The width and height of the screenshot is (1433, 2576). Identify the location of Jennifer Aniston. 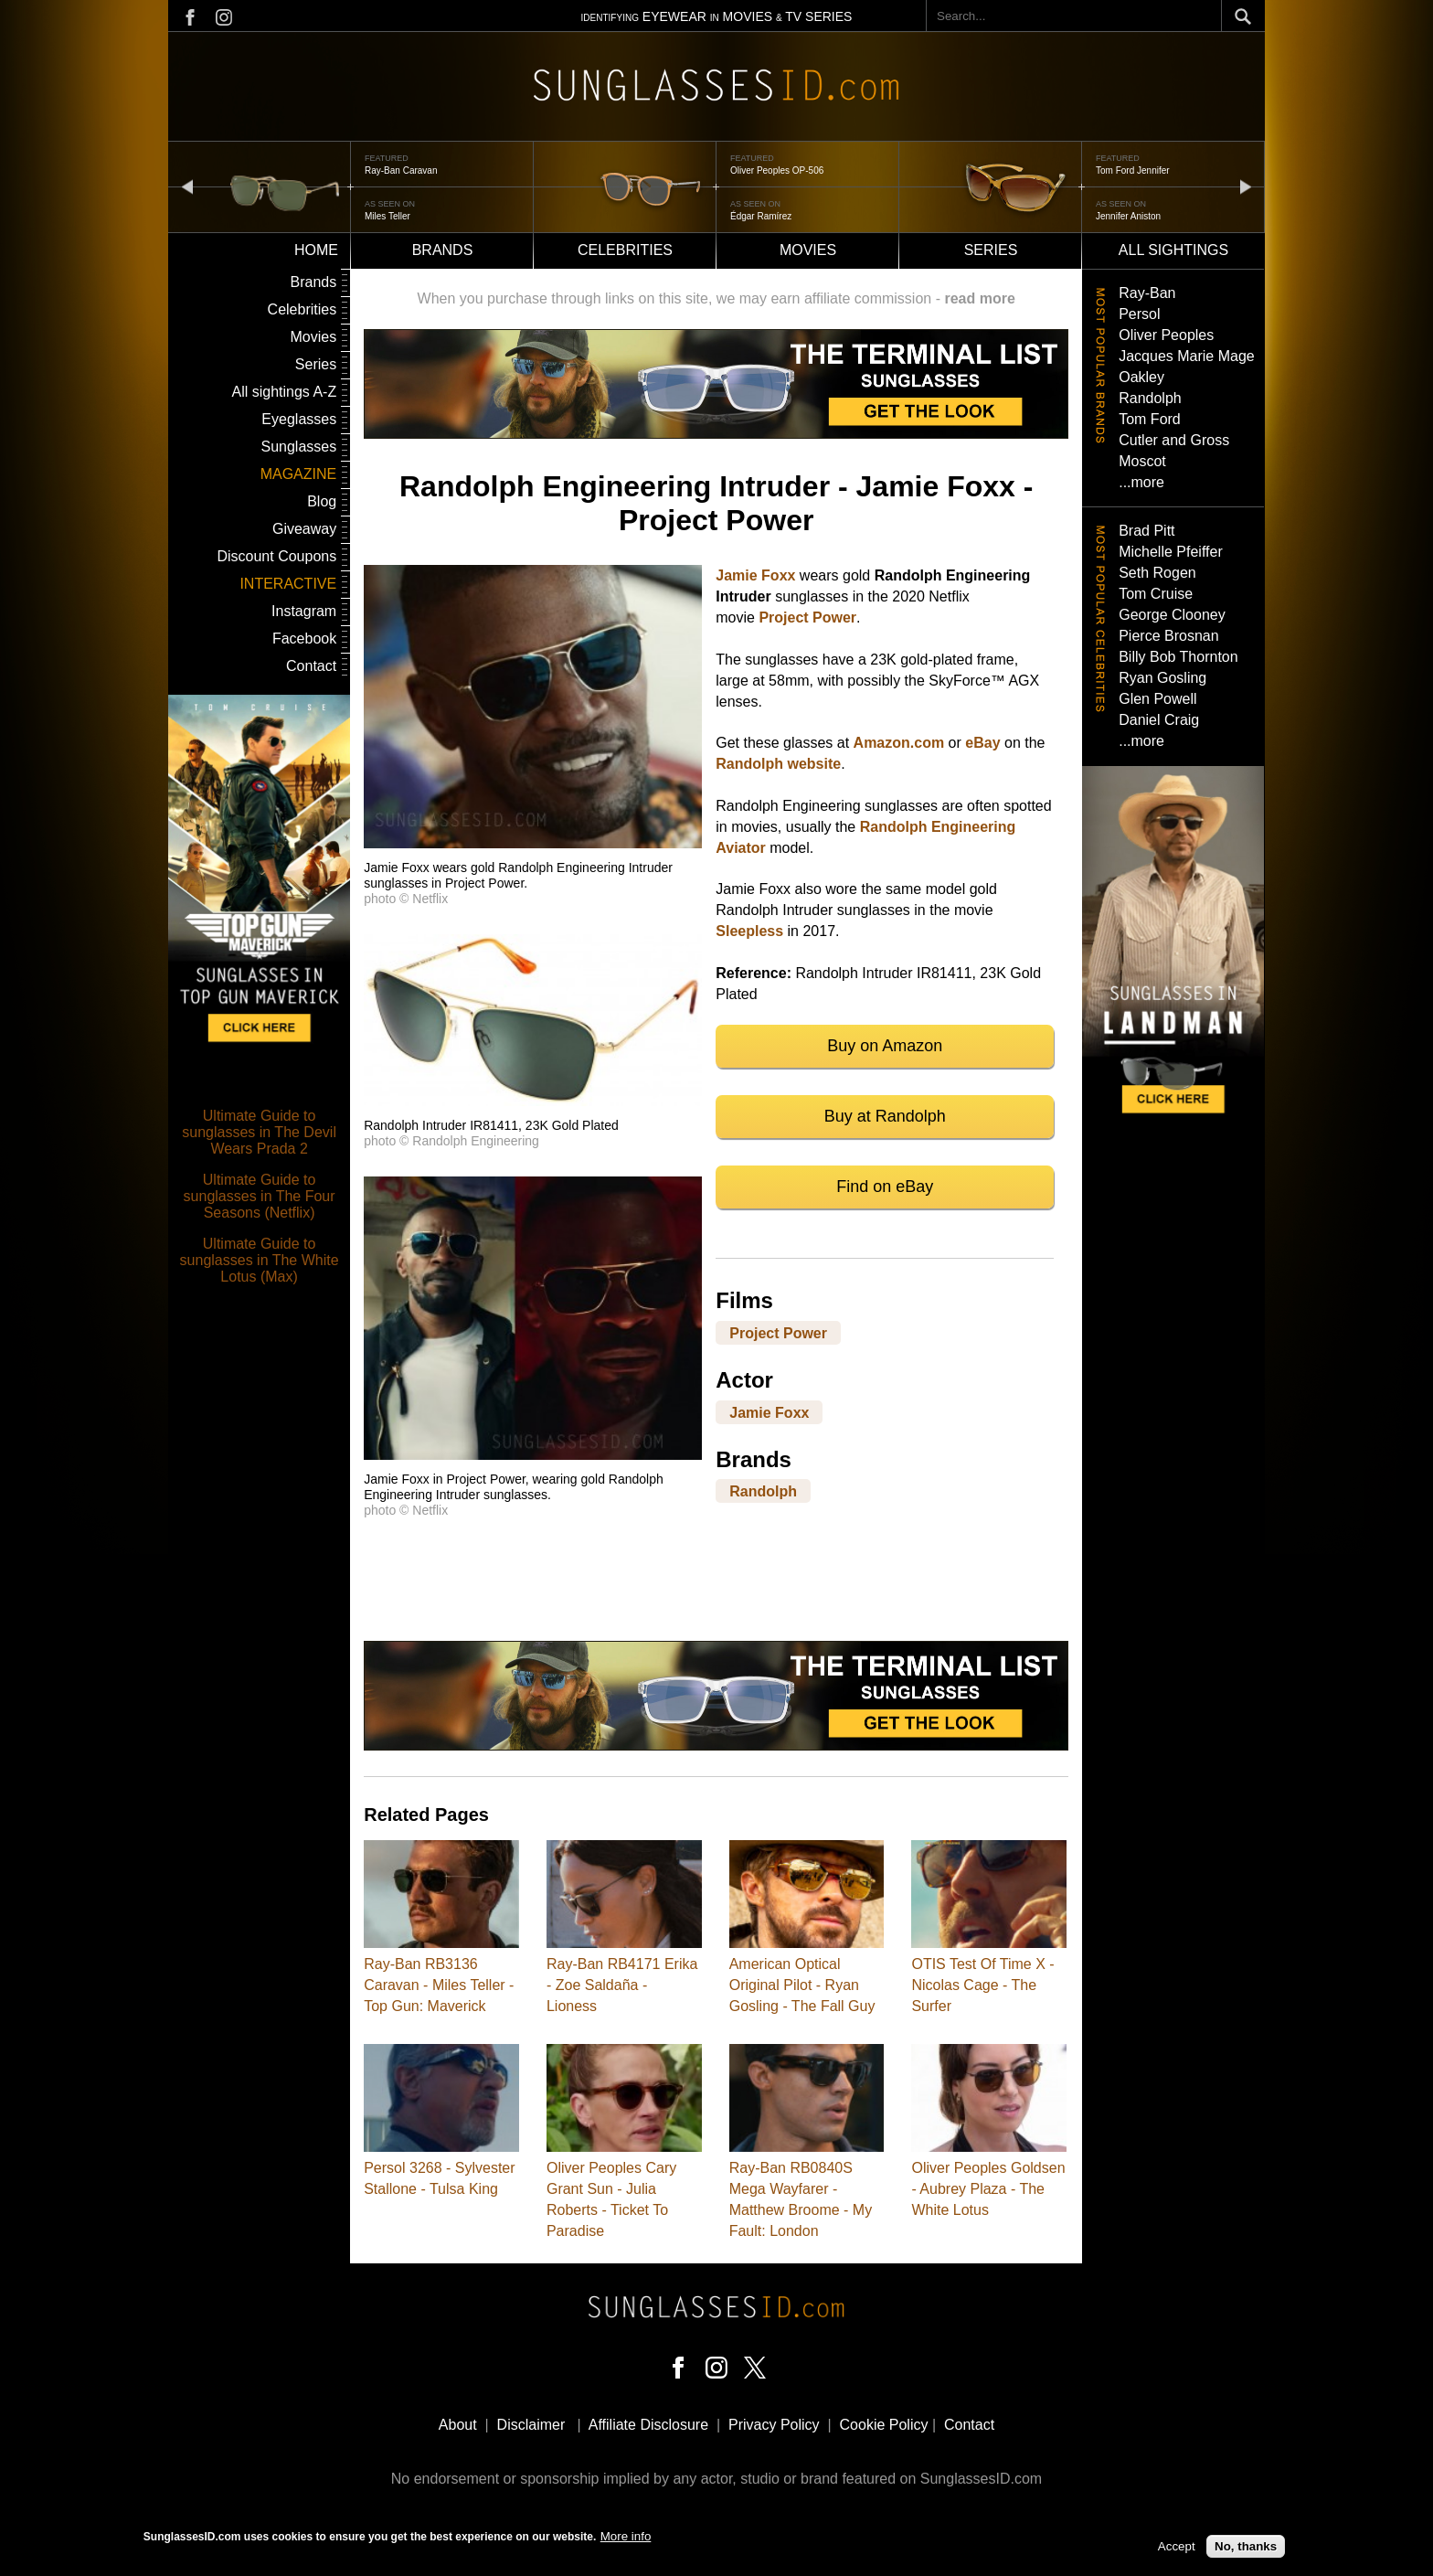
(1128, 216).